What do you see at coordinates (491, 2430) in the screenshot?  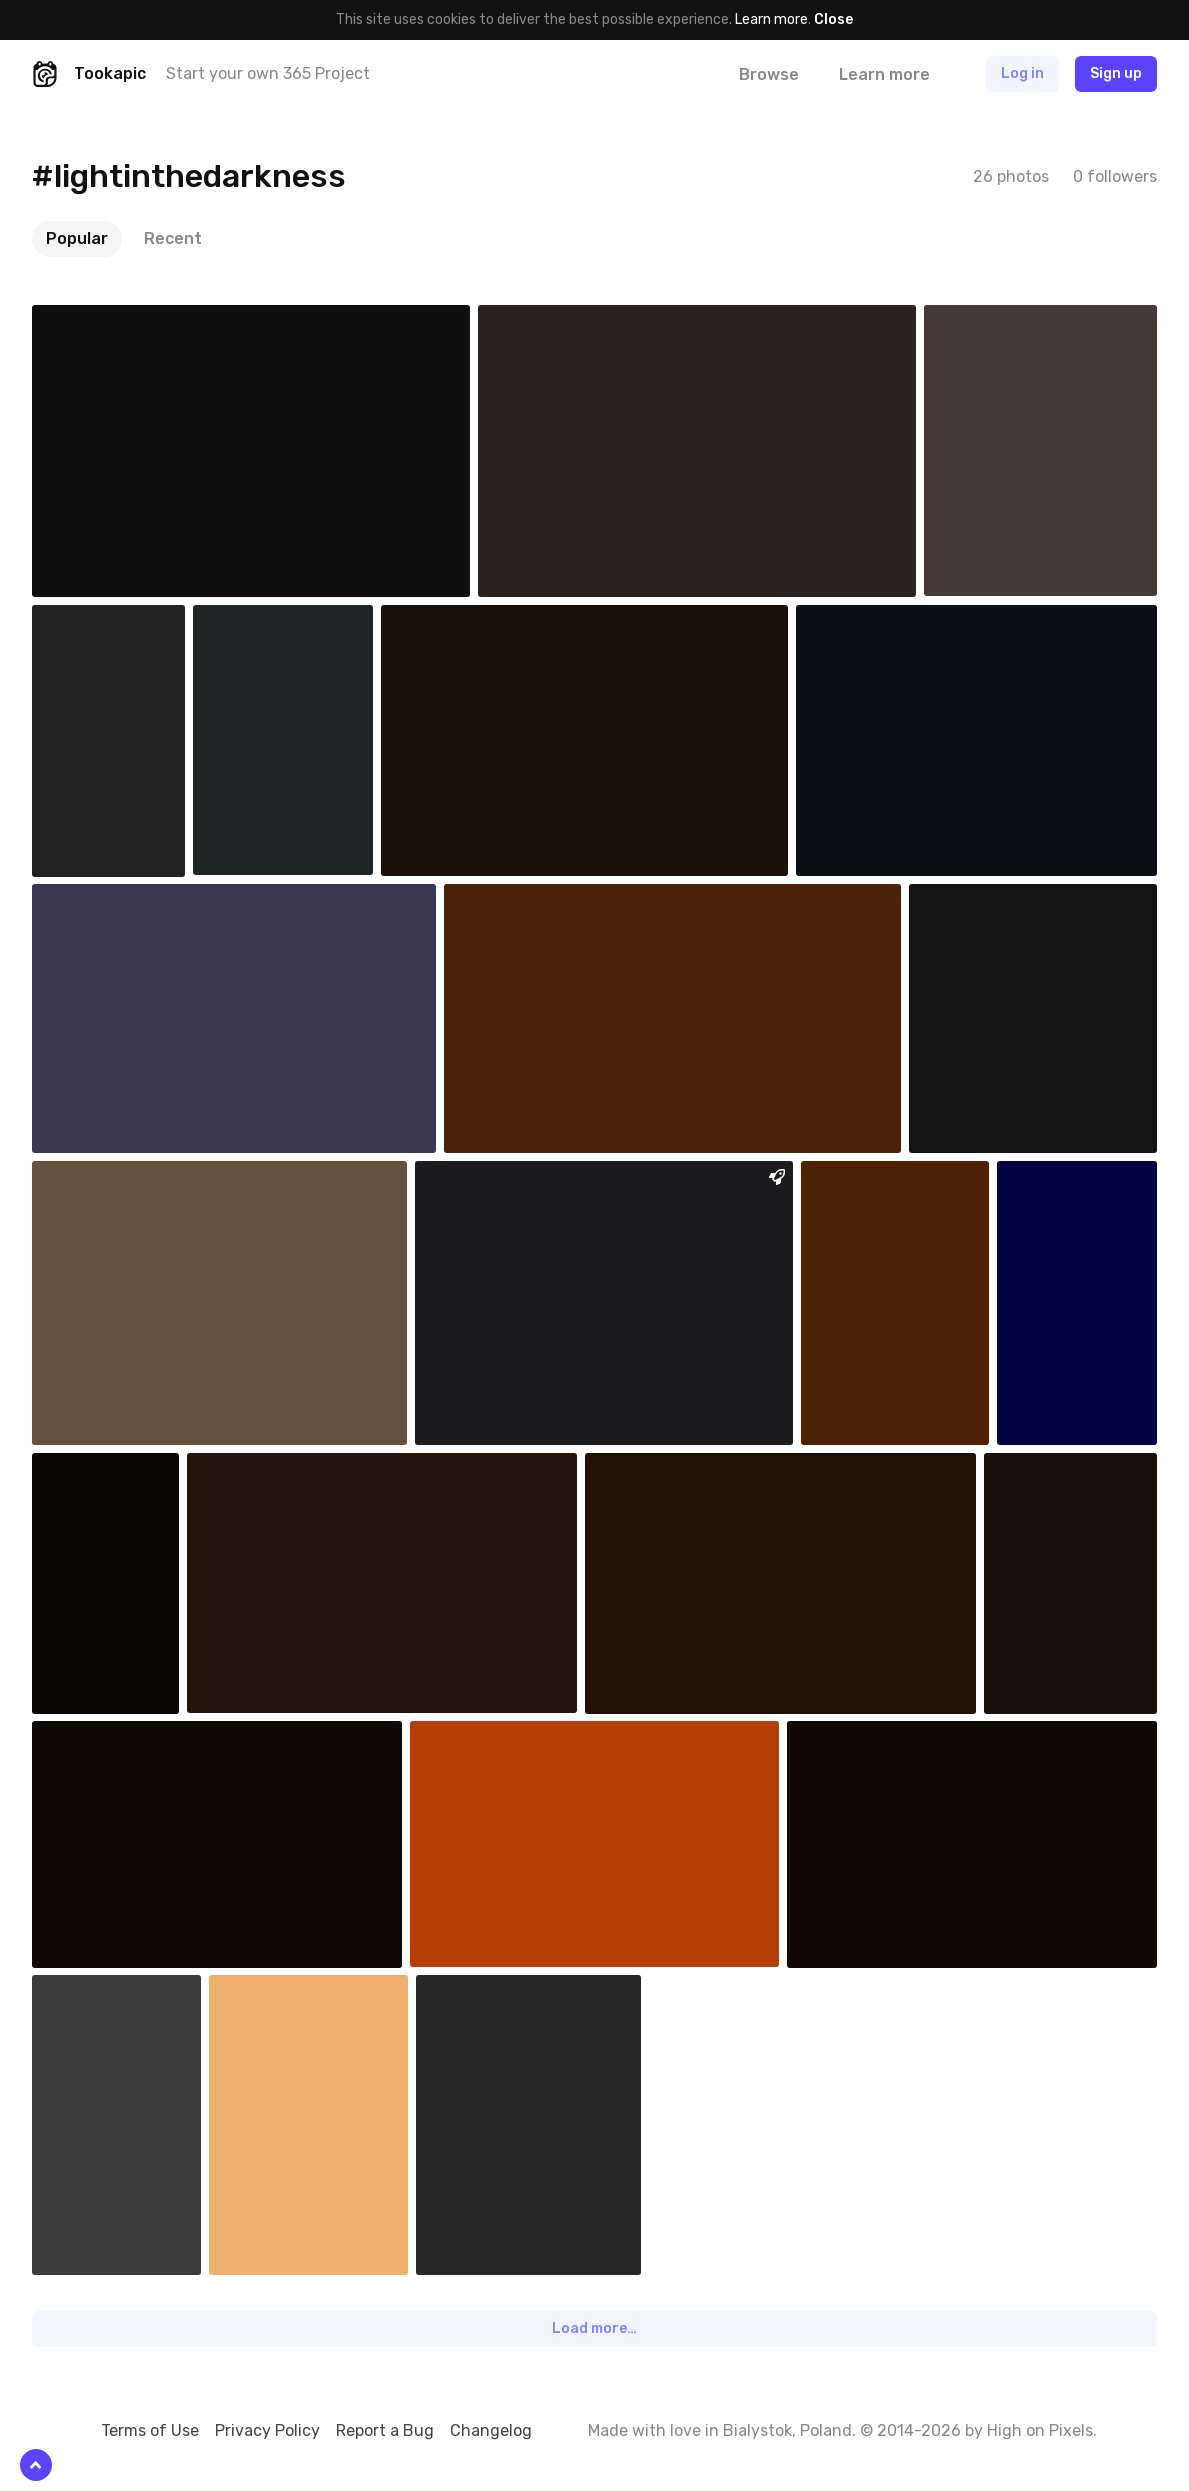 I see `Changelog` at bounding box center [491, 2430].